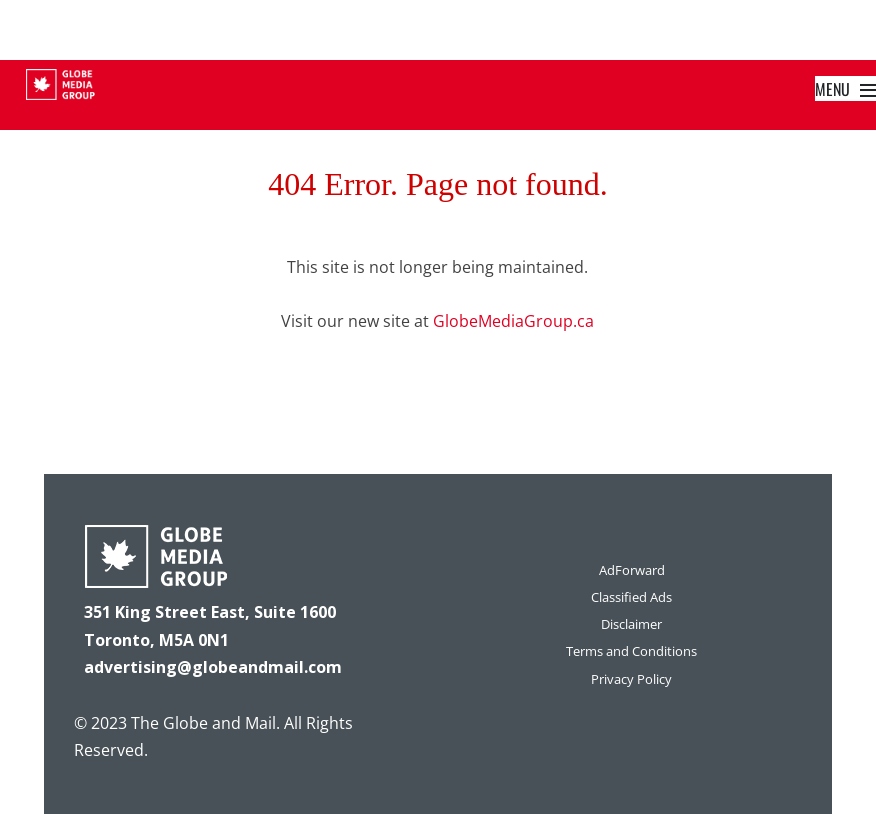  What do you see at coordinates (513, 321) in the screenshot?
I see `GlobeMediaGroup.ca` at bounding box center [513, 321].